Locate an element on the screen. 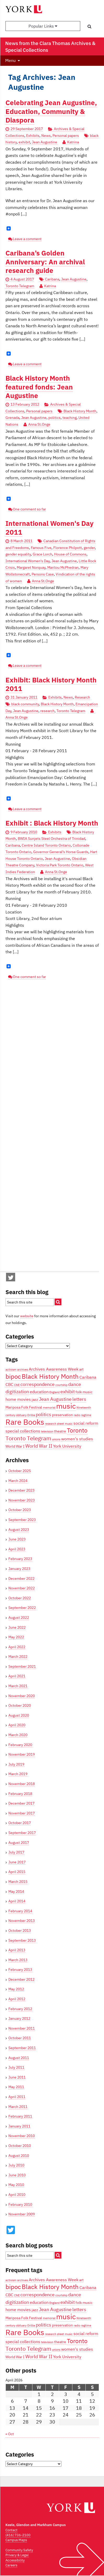 Image resolution: width=104 pixels, height=2576 pixels. April 2011 is located at coordinates (16, 2096).